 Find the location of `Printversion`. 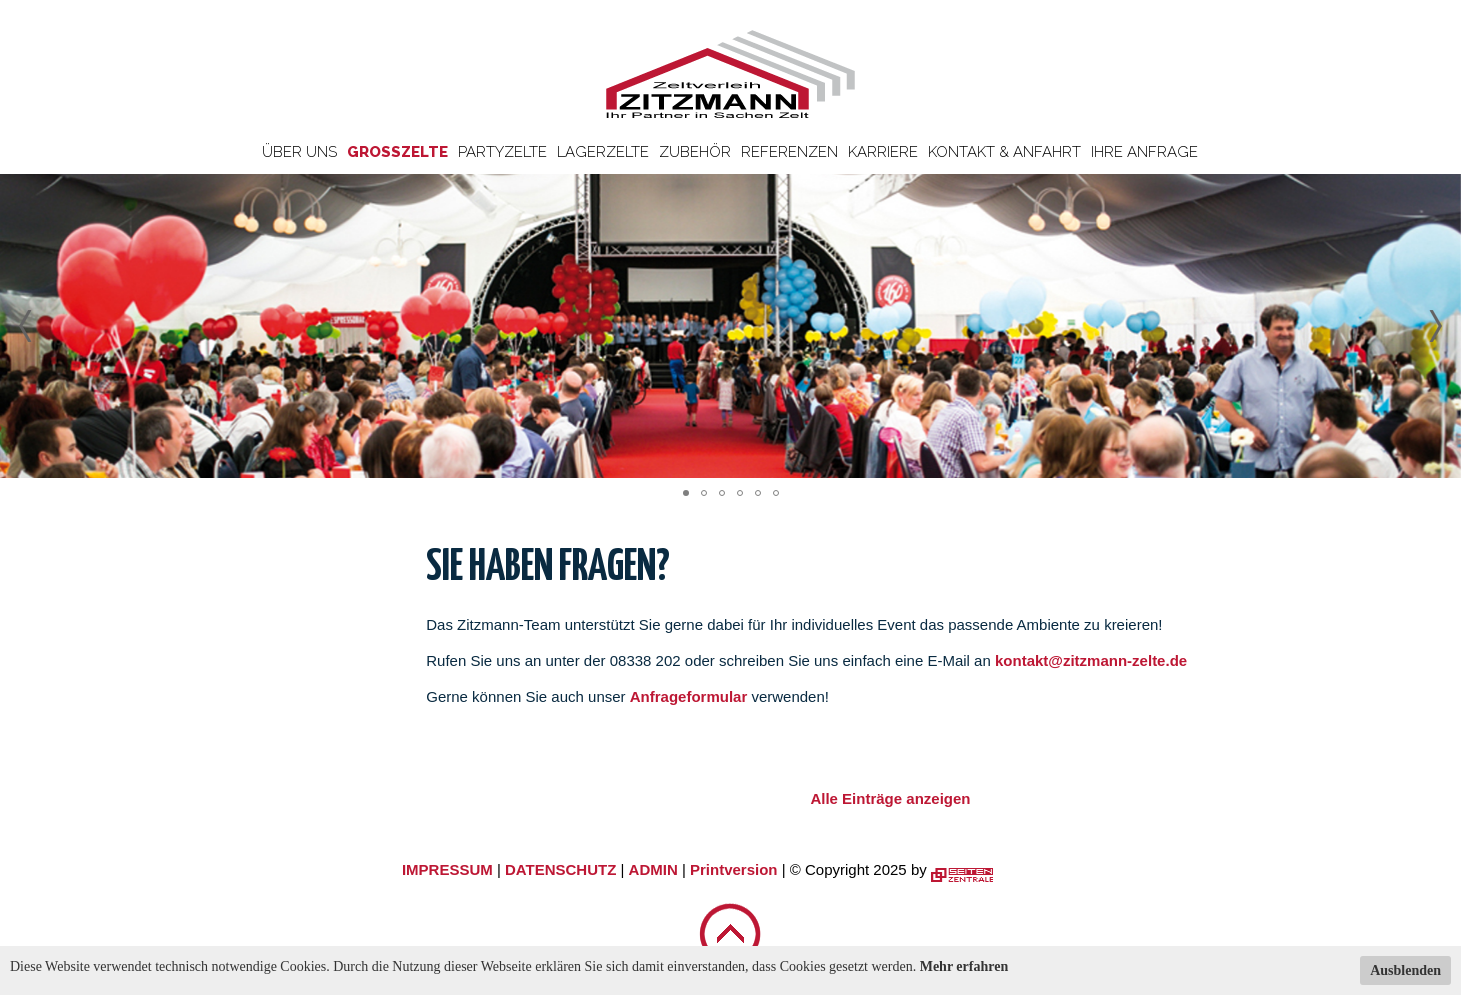

Printversion is located at coordinates (734, 869).